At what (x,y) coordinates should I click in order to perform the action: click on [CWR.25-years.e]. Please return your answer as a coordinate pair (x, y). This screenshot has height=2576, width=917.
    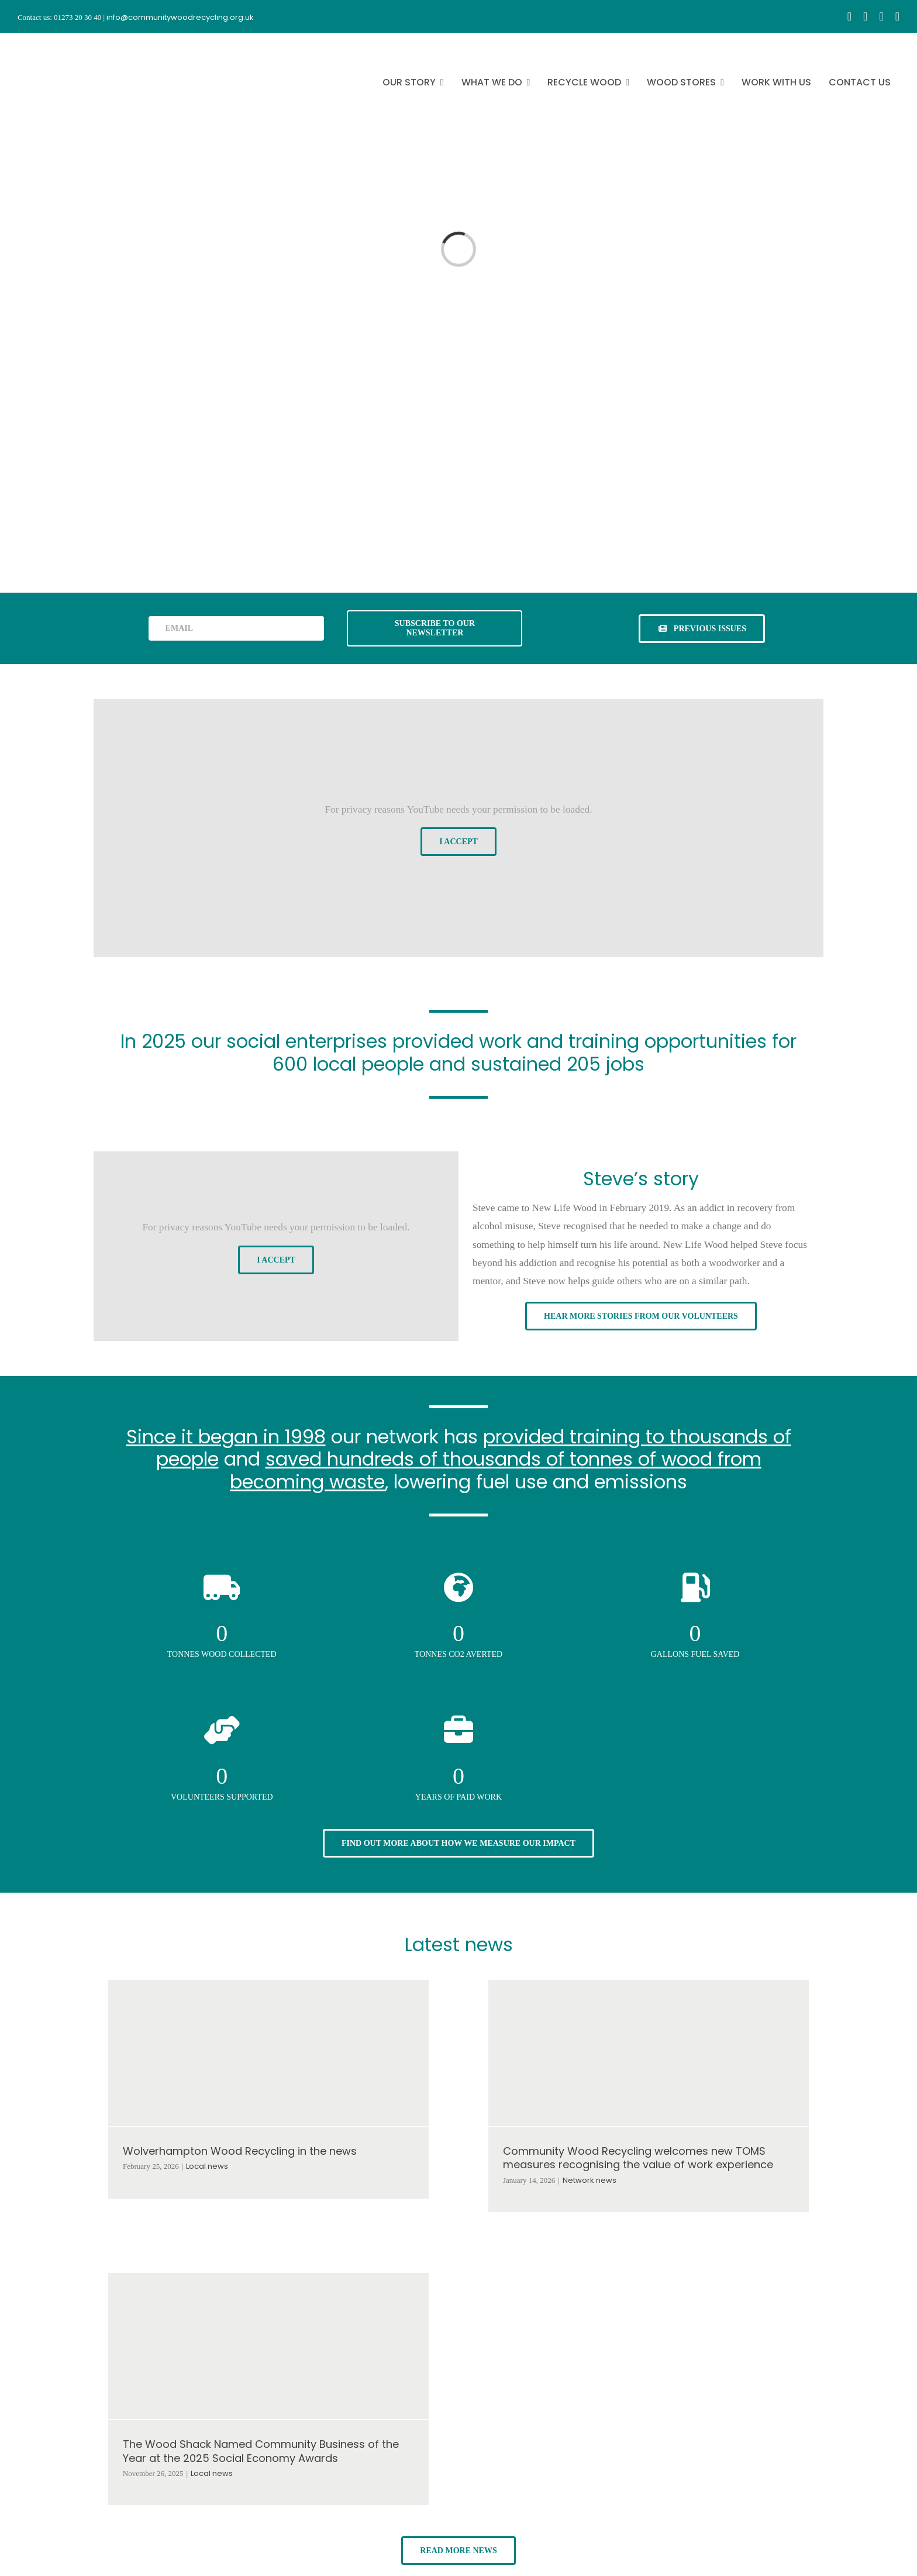
    Looking at the image, I should click on (61, 43).